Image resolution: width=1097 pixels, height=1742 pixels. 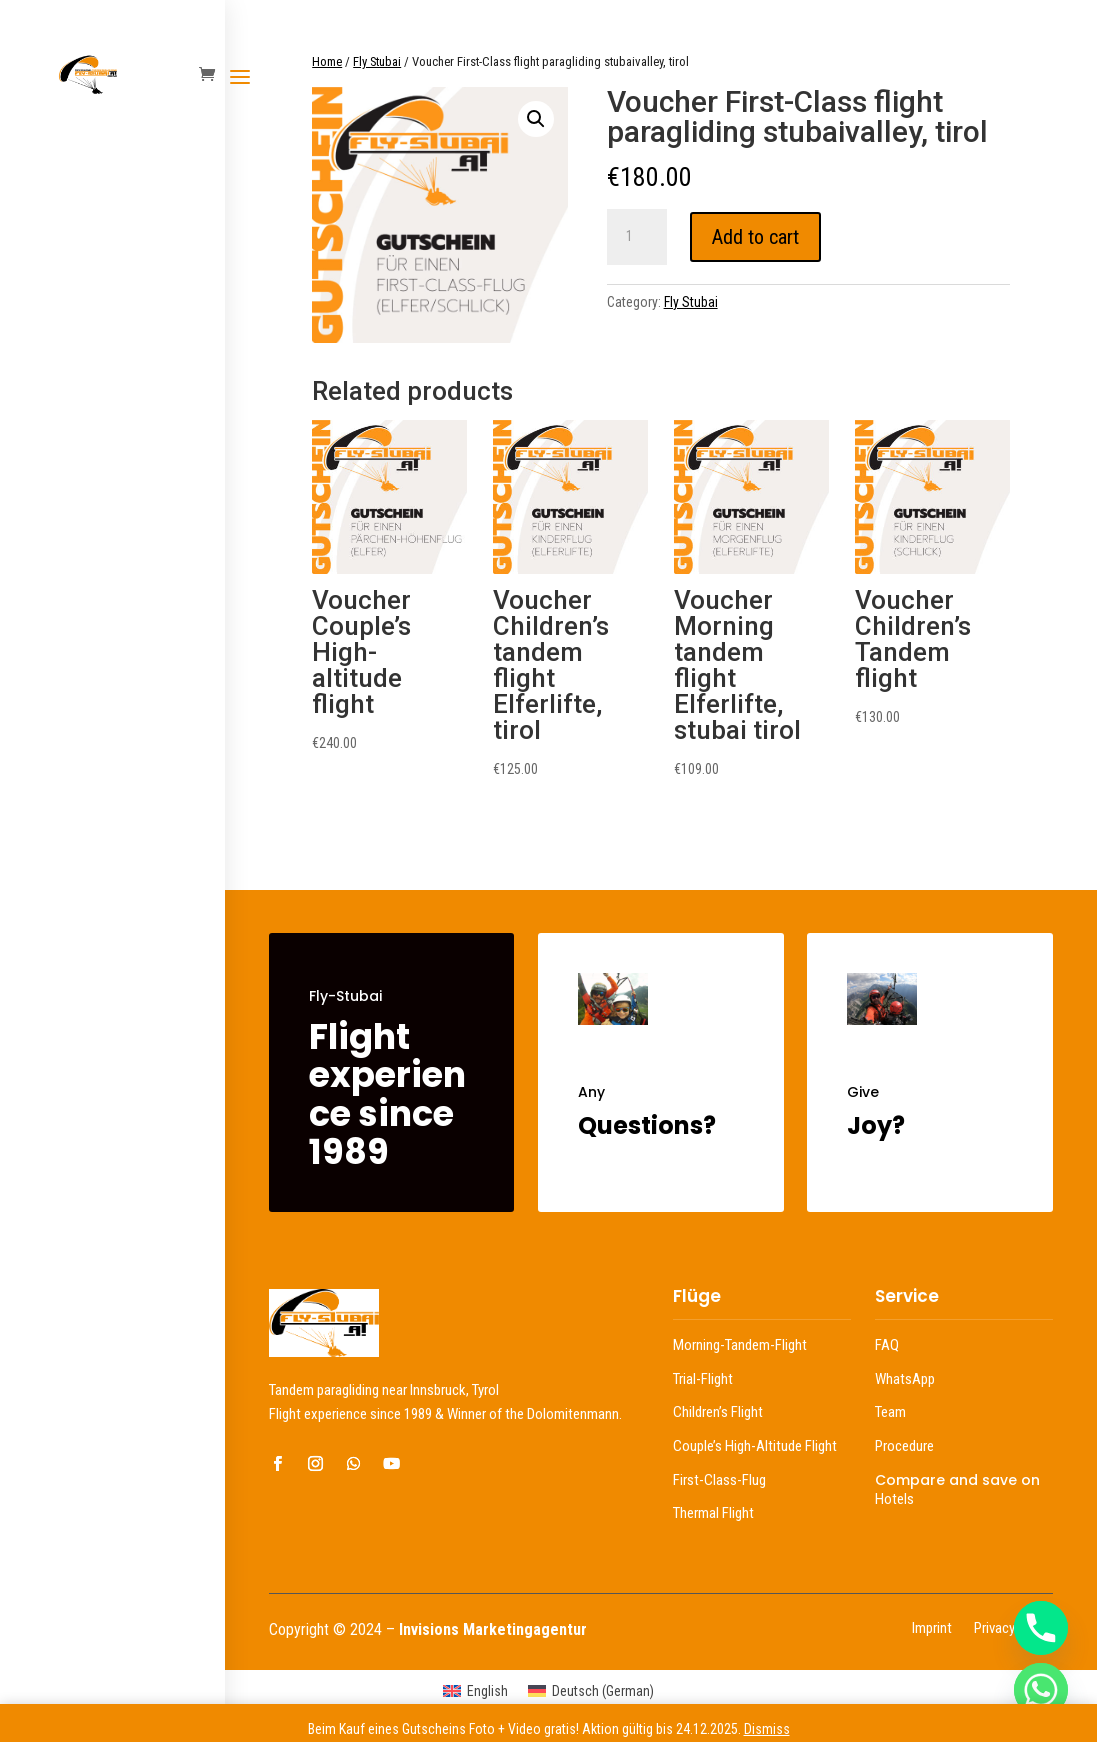 I want to click on Trial-Flight, so click(x=703, y=1379).